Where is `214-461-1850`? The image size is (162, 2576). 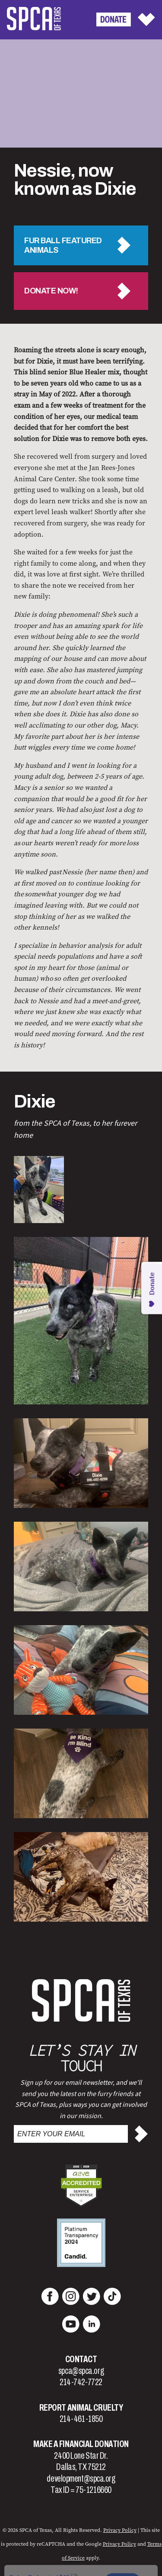 214-461-1850 is located at coordinates (81, 2419).